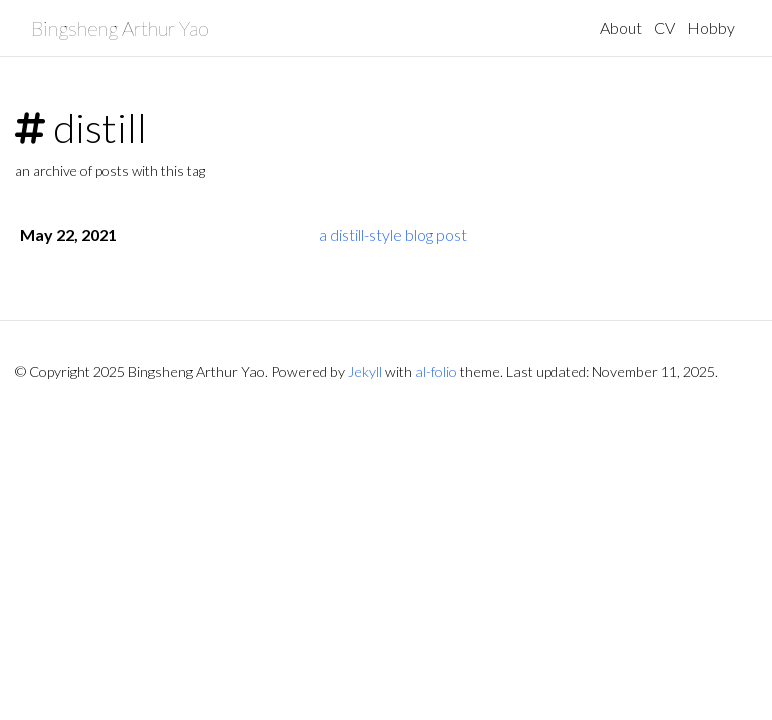 This screenshot has width=772, height=720. Describe the element at coordinates (436, 371) in the screenshot. I see `al-folio` at that location.